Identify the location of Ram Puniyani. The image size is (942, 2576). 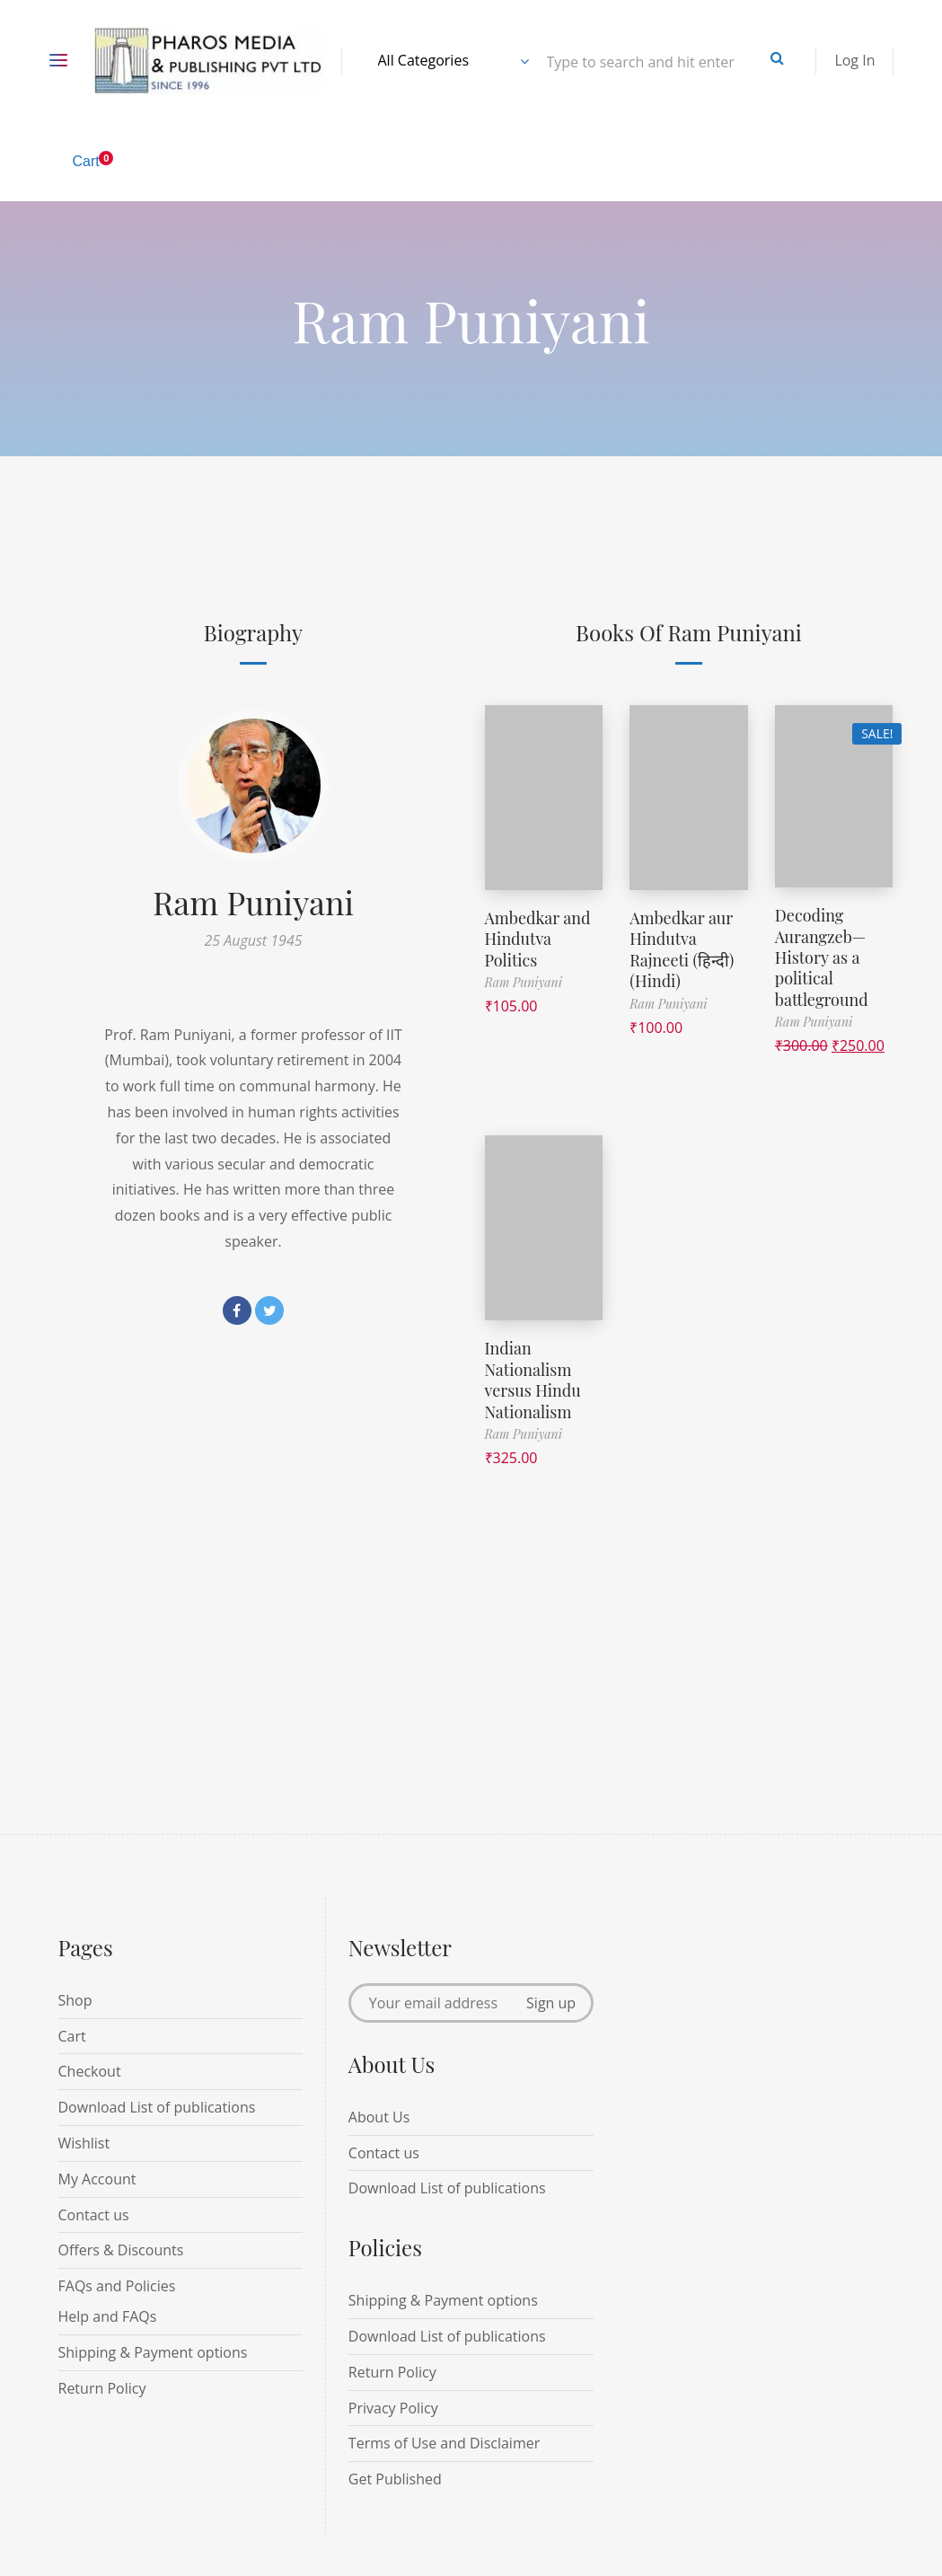
(253, 901).